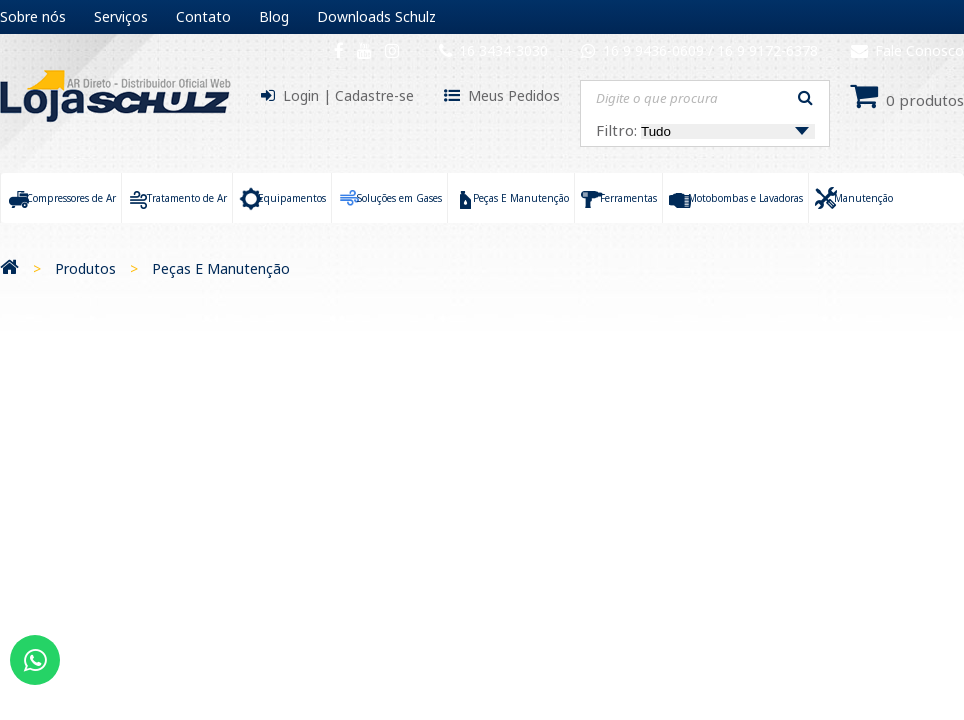 This screenshot has width=964, height=720. Describe the element at coordinates (514, 95) in the screenshot. I see `Meus Pedidos` at that location.